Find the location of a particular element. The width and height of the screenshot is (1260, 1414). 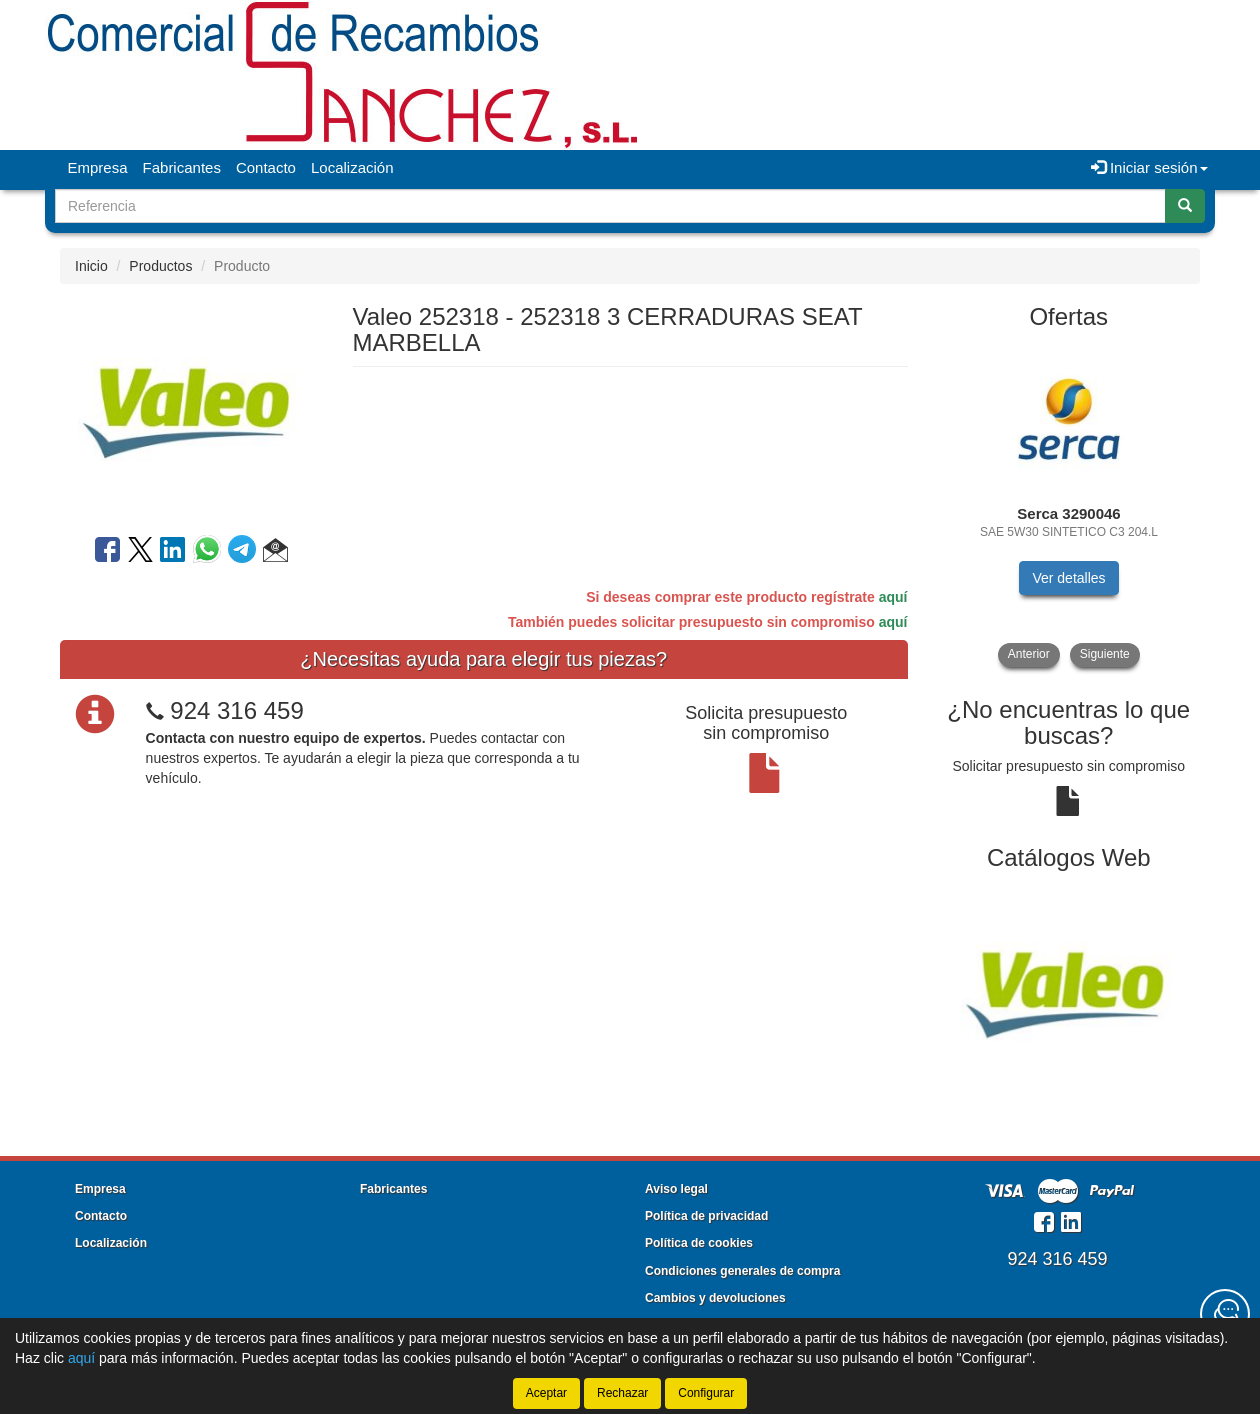

Productos is located at coordinates (160, 266).